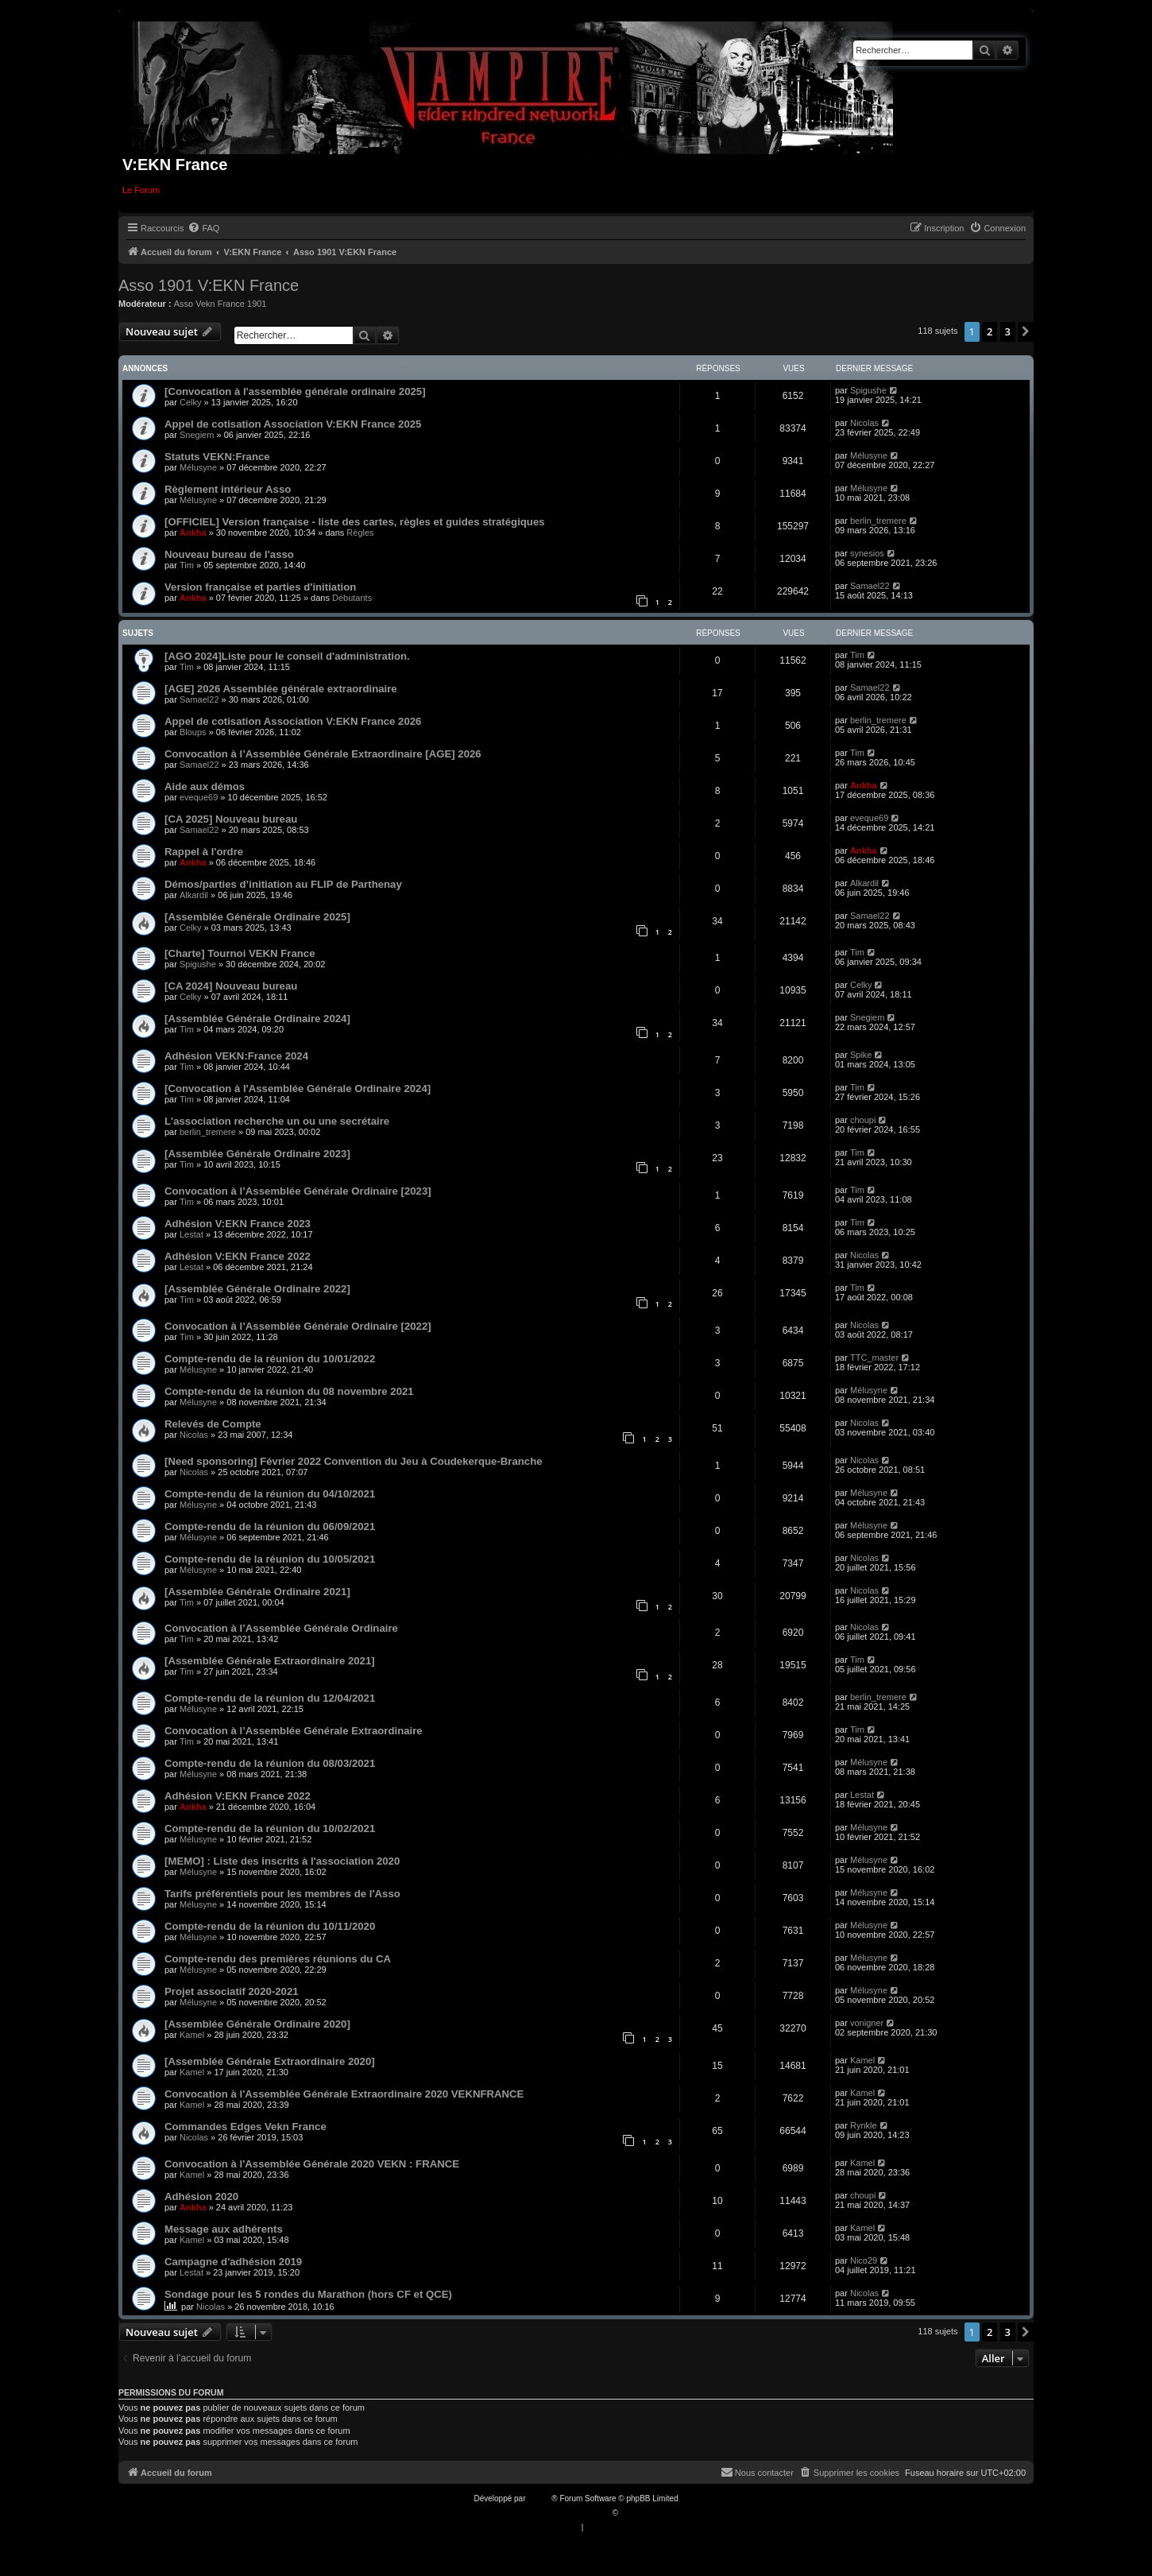 This screenshot has width=1152, height=2576. What do you see at coordinates (257, 917) in the screenshot?
I see `[Assemblée Générale Ordinaire 2025]` at bounding box center [257, 917].